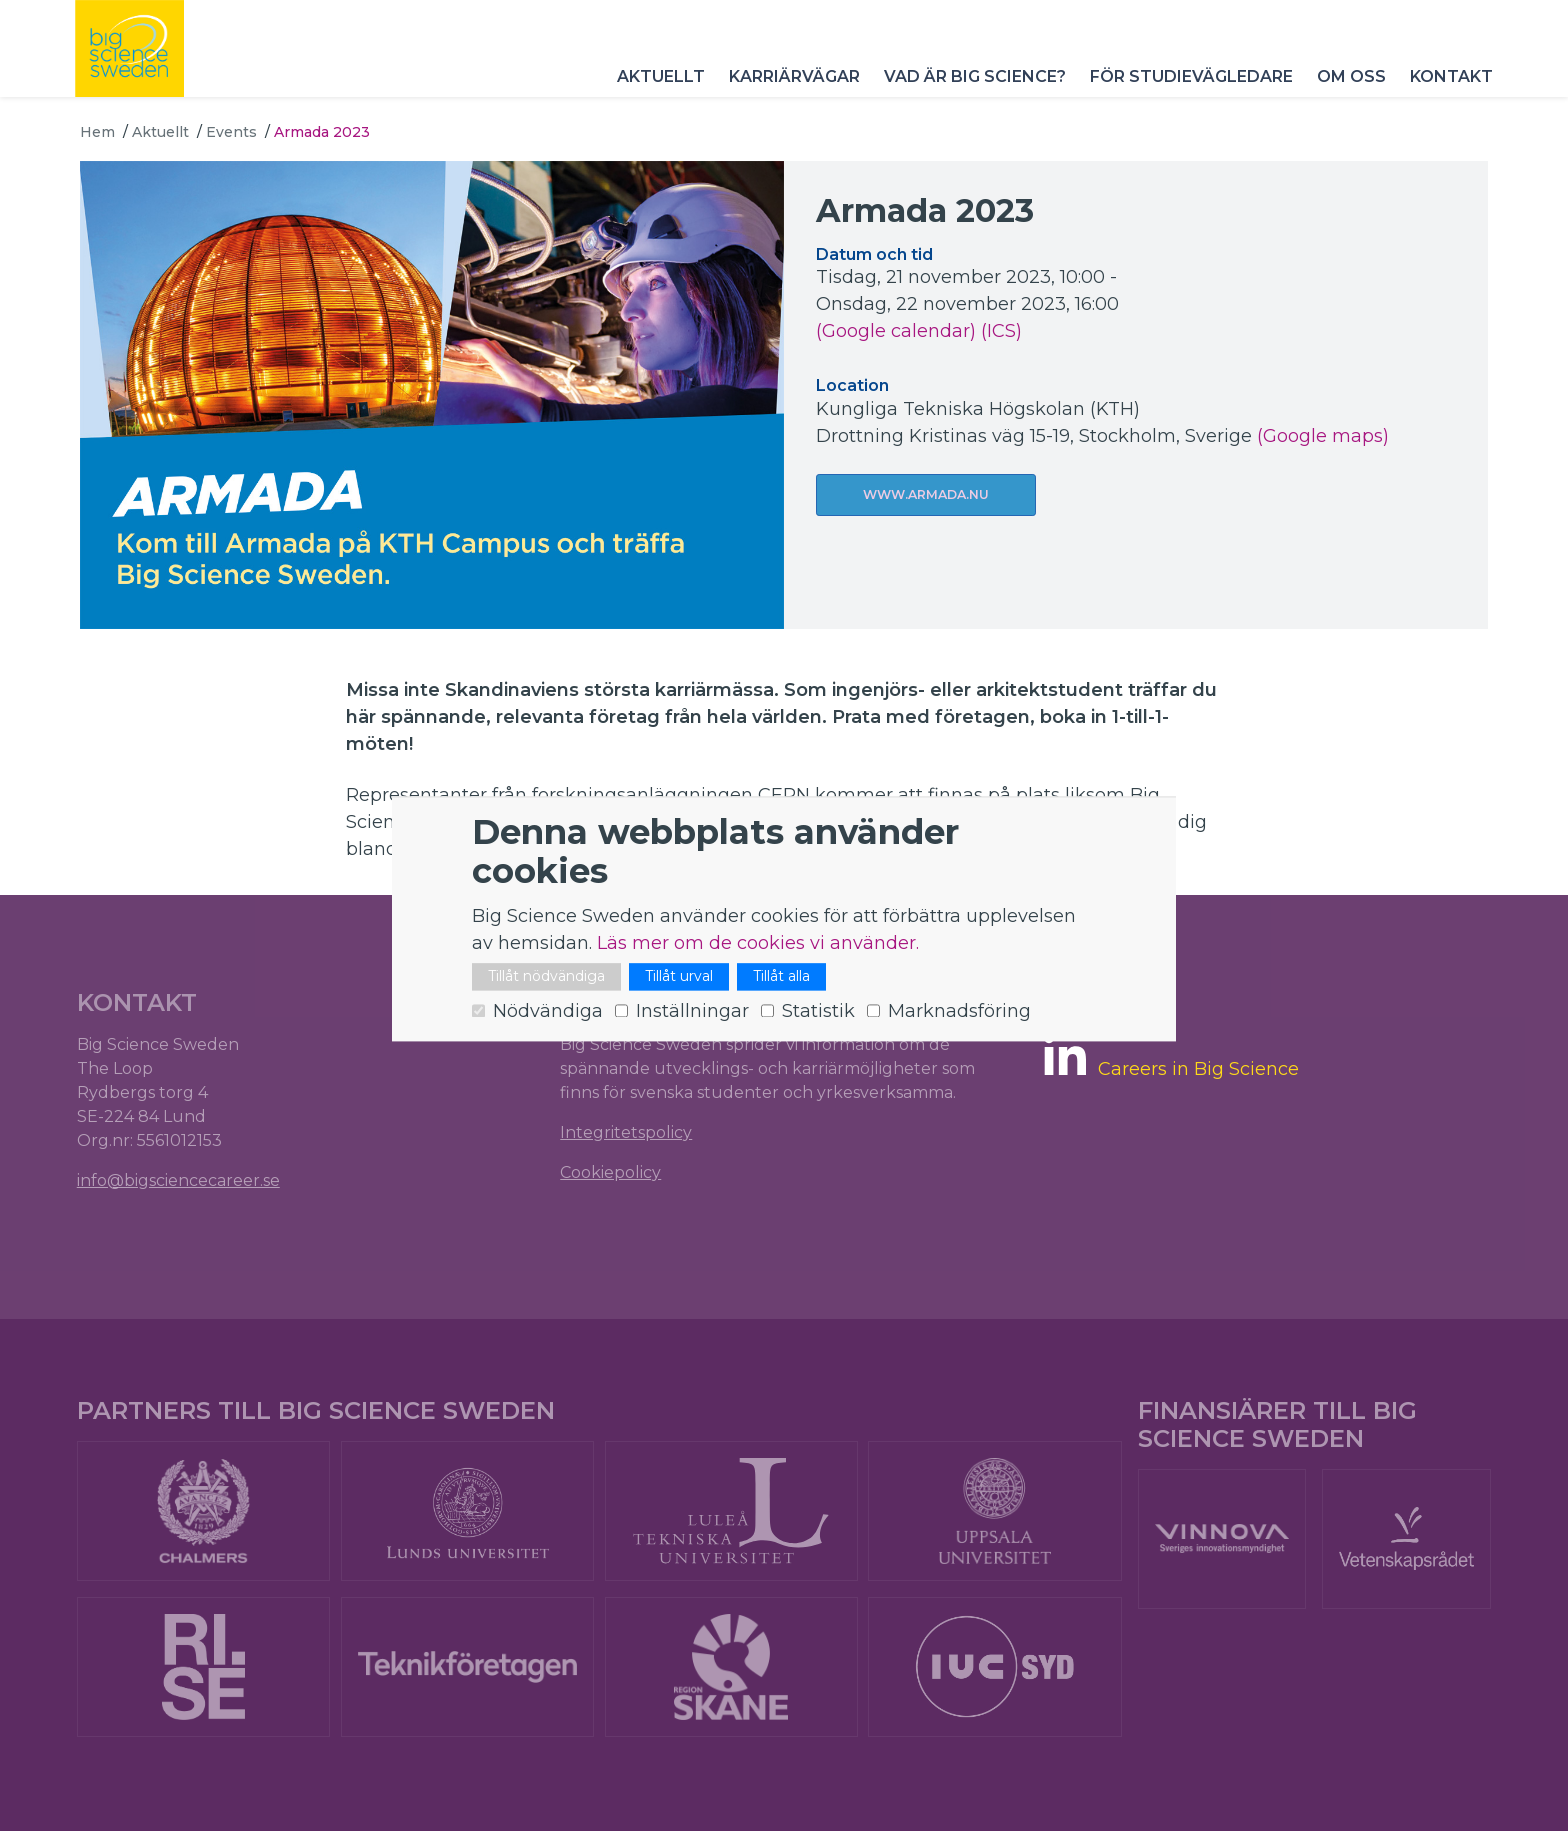 This screenshot has width=1568, height=1838. I want to click on (ICS), so click(1001, 331).